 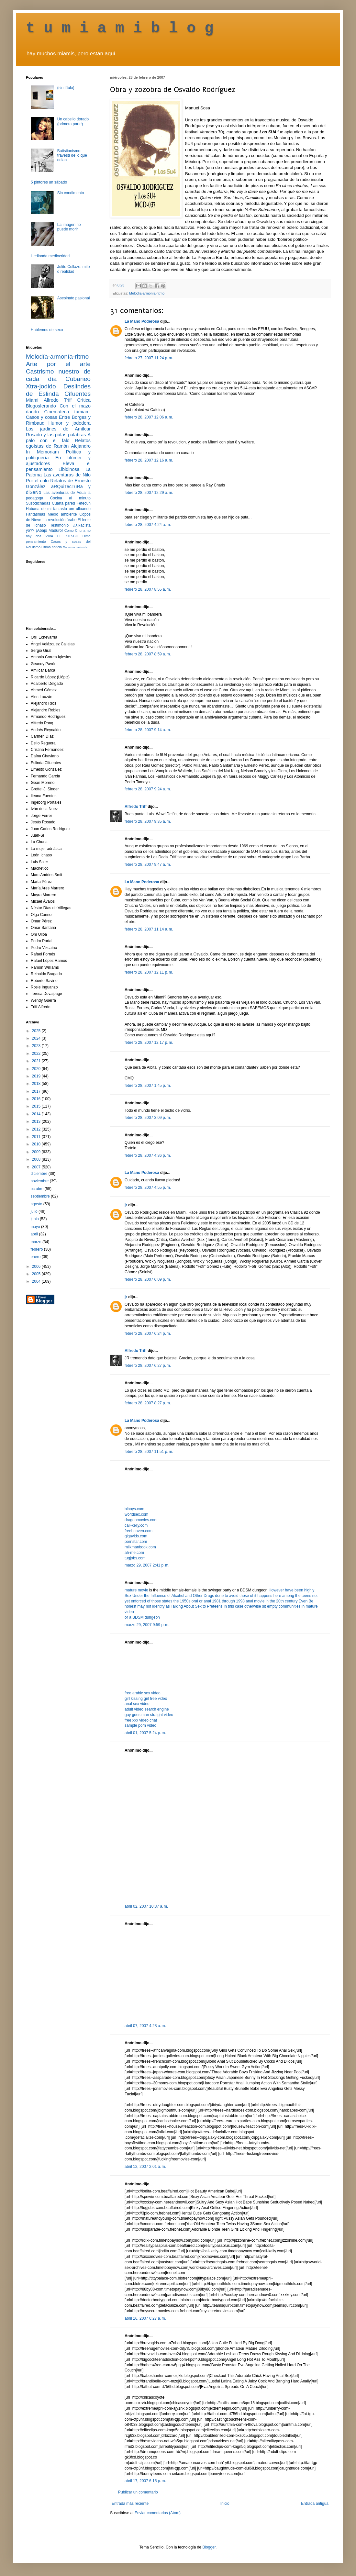 I want to click on Miami, so click(x=32, y=400).